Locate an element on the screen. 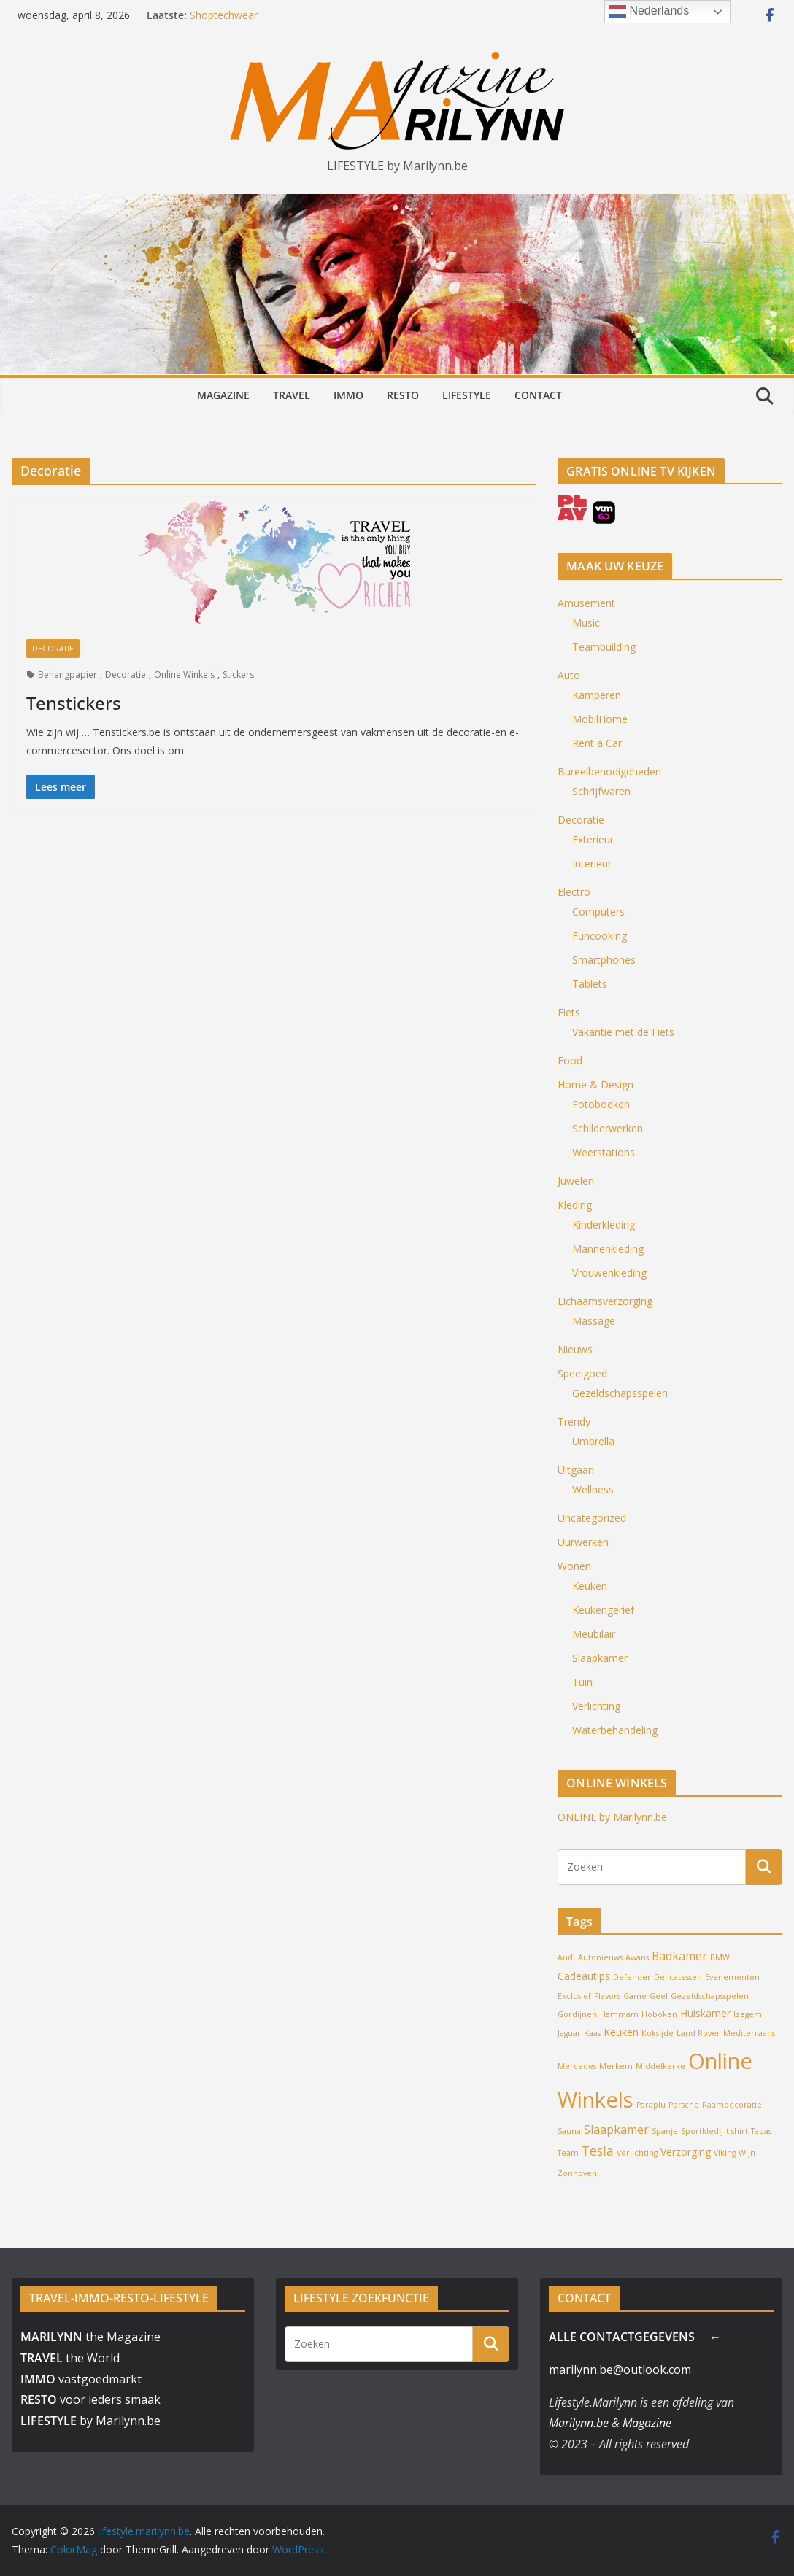 Image resolution: width=794 pixels, height=2576 pixels. Defender [Defender (1 item)] is located at coordinates (632, 1977).